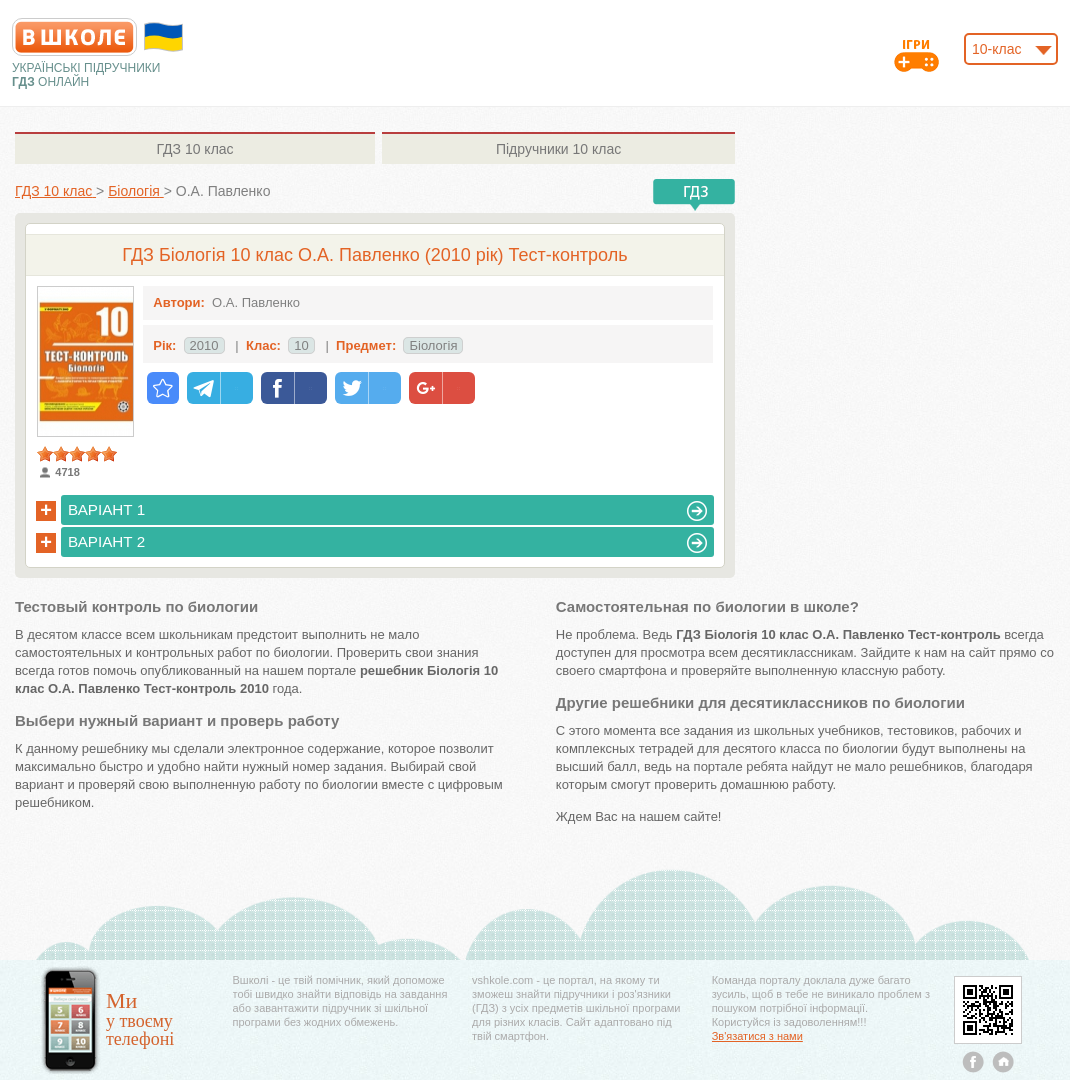 The image size is (1070, 1080). What do you see at coordinates (757, 1036) in the screenshot?
I see `Зв'язатися з нами` at bounding box center [757, 1036].